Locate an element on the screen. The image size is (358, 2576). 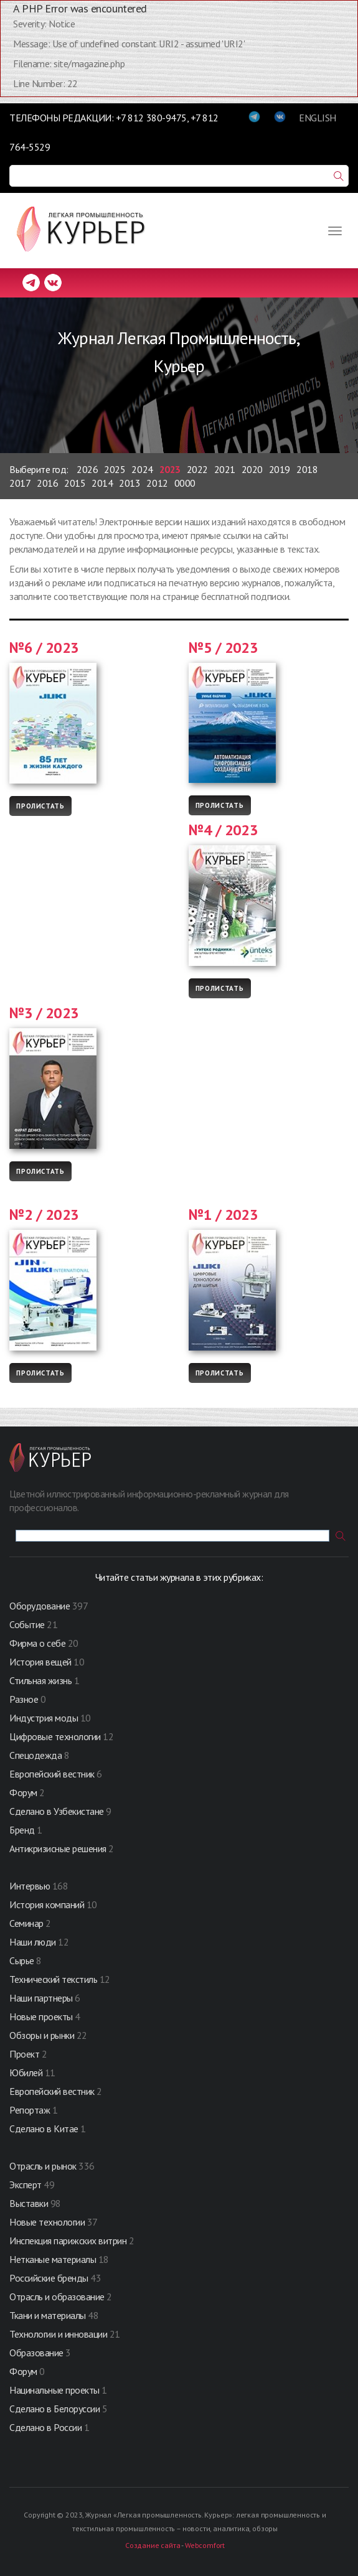
2018 is located at coordinates (307, 469).